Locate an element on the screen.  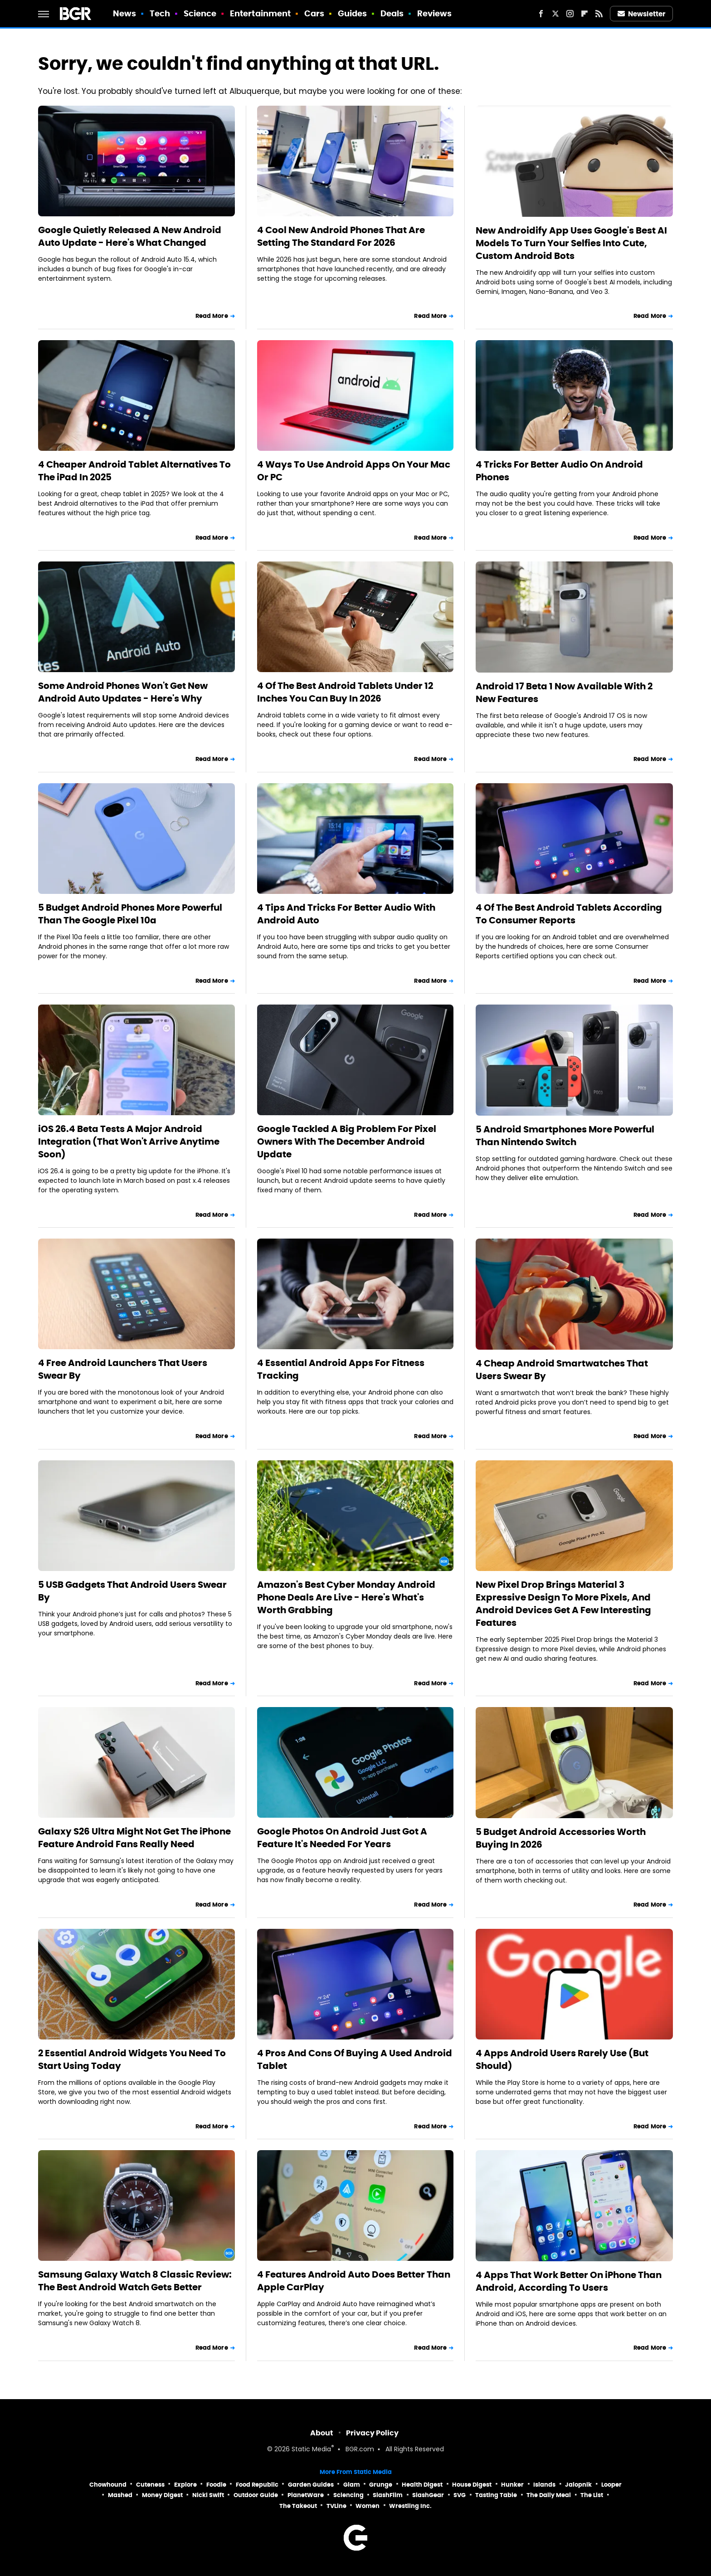
[Twitter] is located at coordinates (555, 13).